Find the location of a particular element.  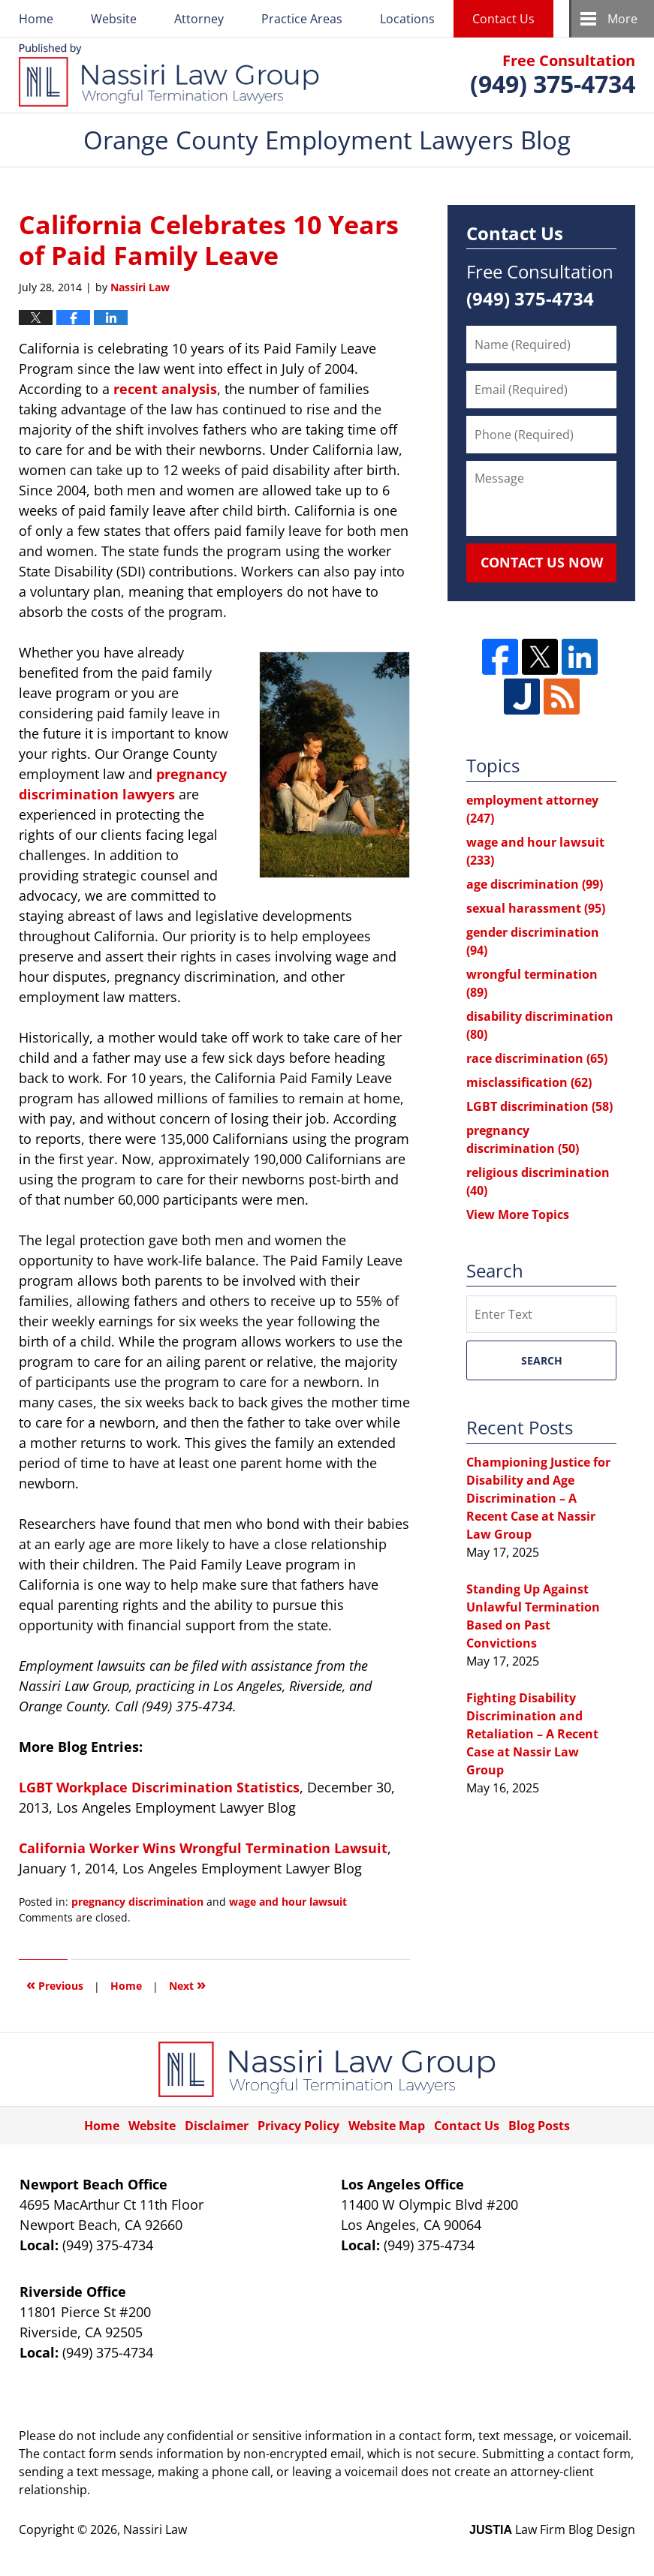

LGBT Workplace Discrimination Statistics is located at coordinates (159, 1787).